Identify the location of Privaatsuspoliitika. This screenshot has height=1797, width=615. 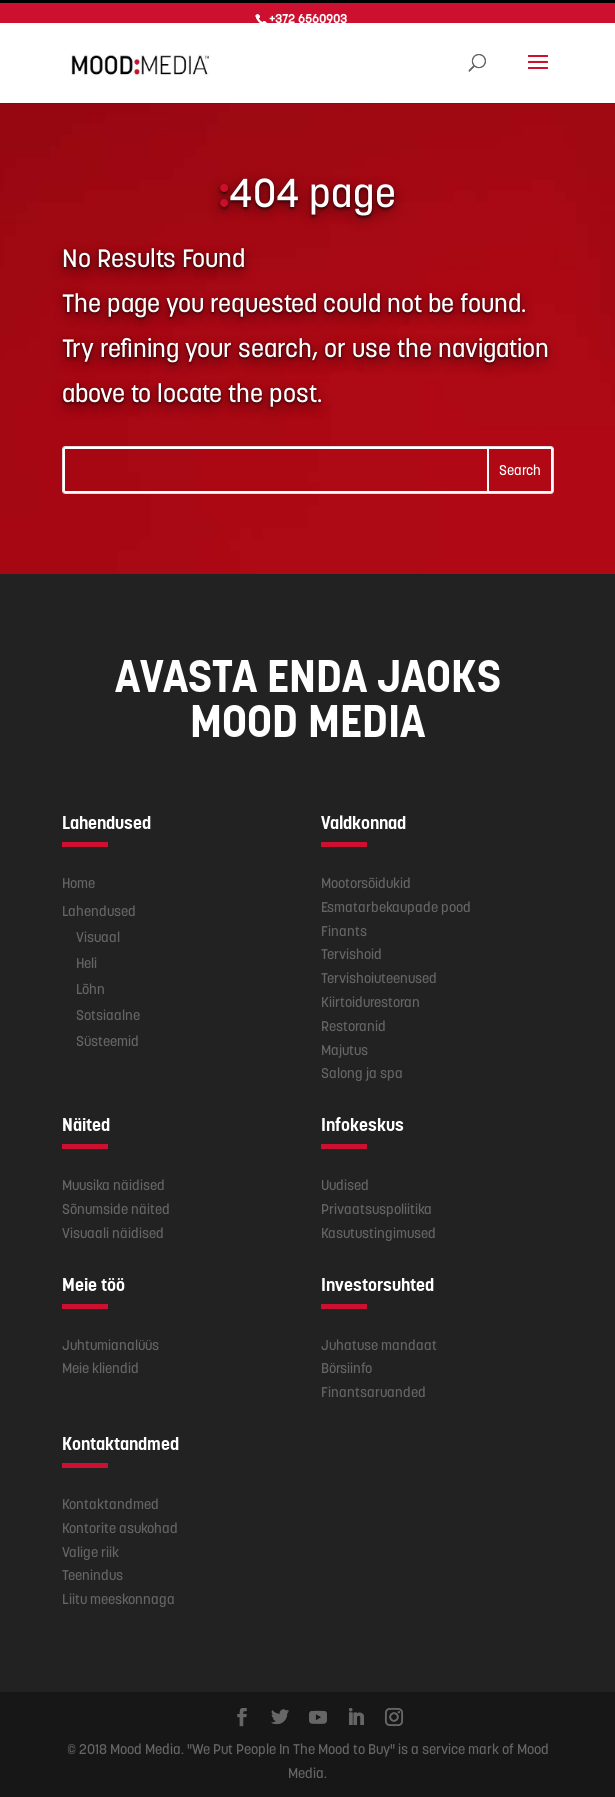
(376, 1206).